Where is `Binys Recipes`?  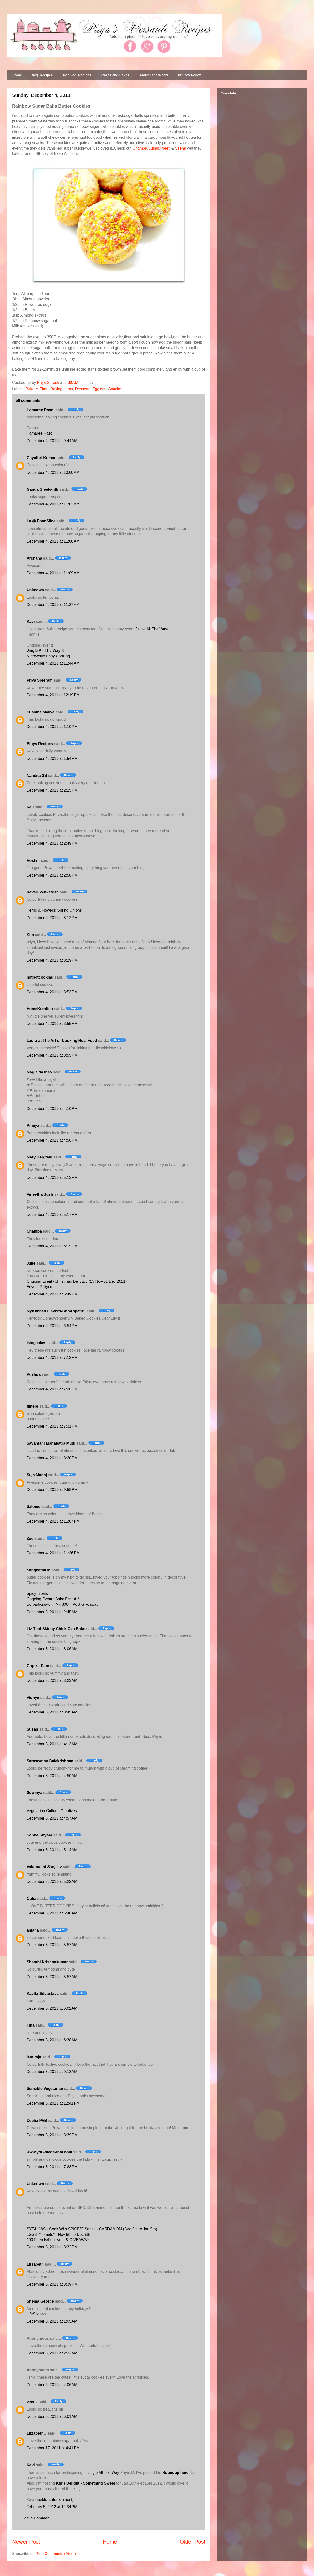
Binys Recipes is located at coordinates (40, 744).